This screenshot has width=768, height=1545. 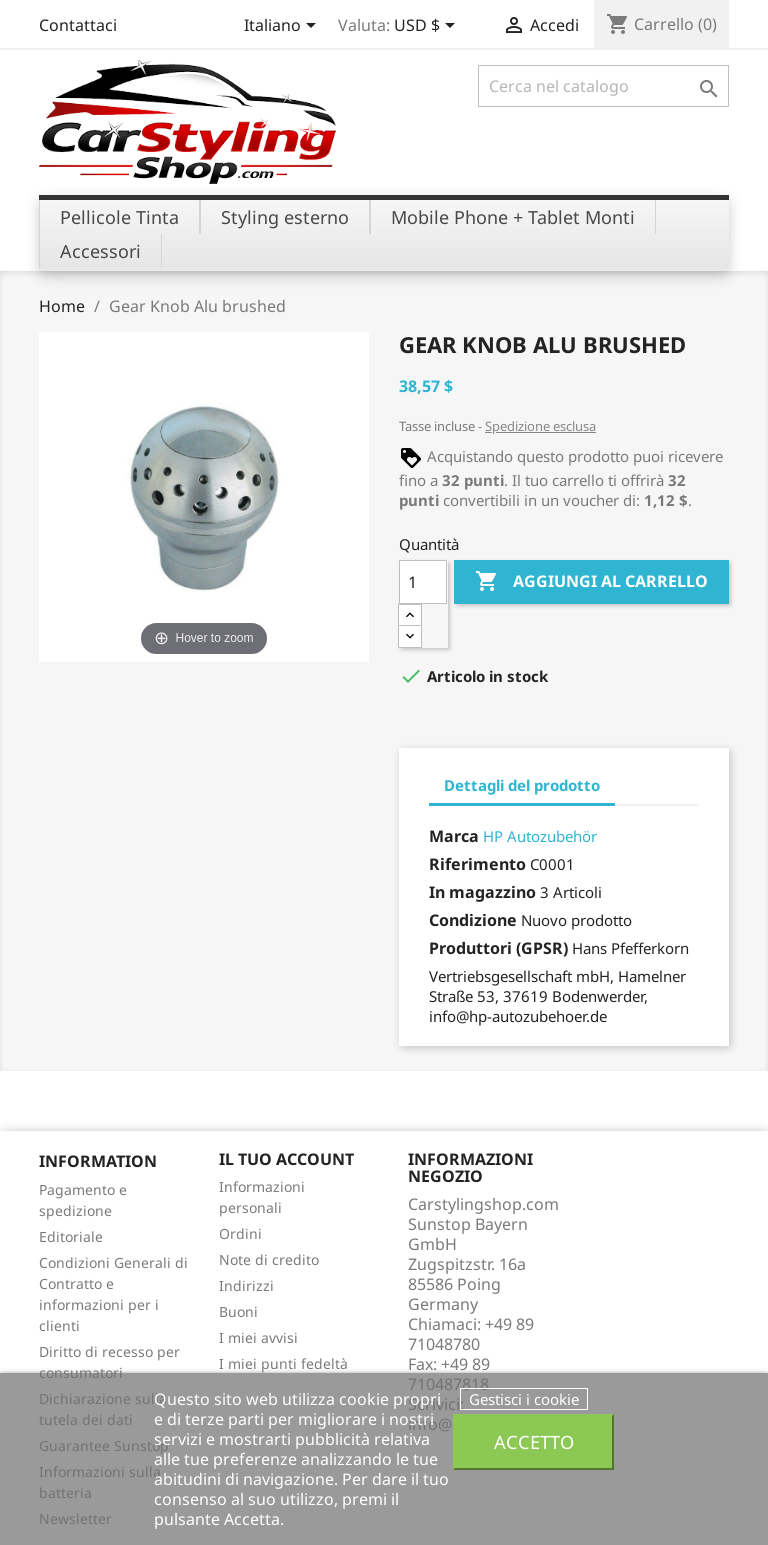 What do you see at coordinates (246, 1285) in the screenshot?
I see `Indirizzi` at bounding box center [246, 1285].